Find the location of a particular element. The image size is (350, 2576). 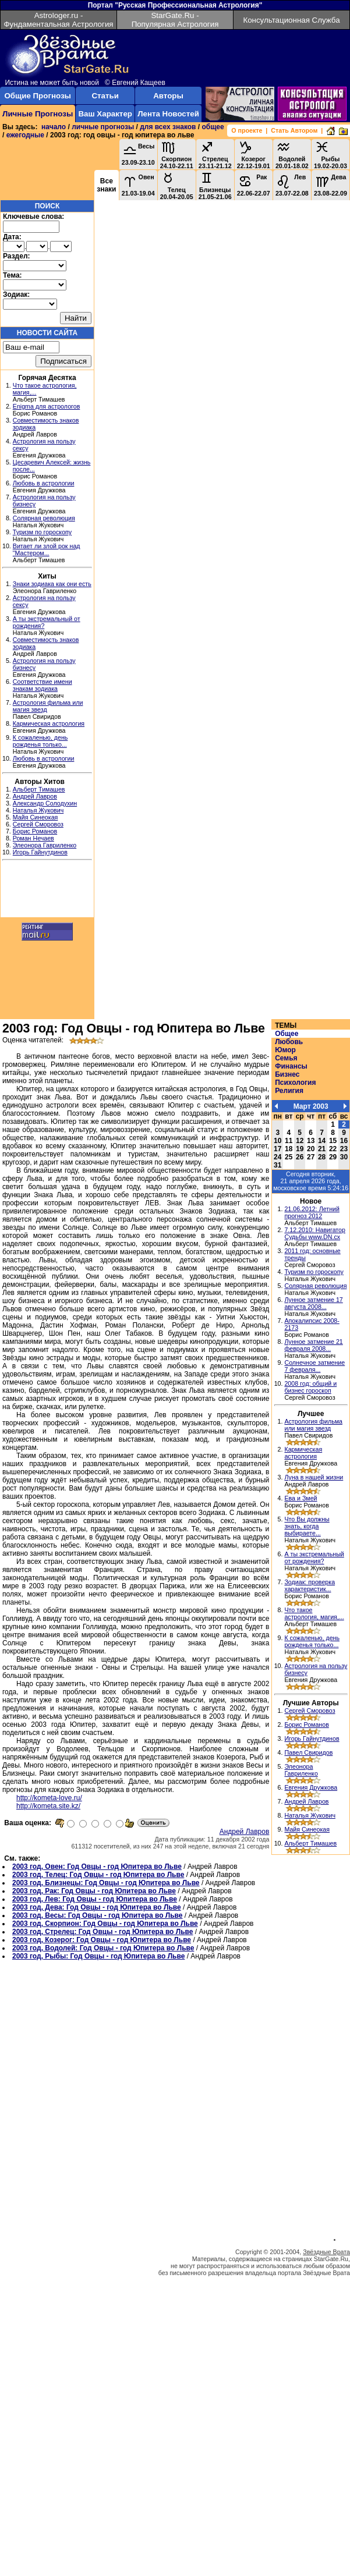

Что Вы должны знать, когда выбираете... is located at coordinates (306, 1526).